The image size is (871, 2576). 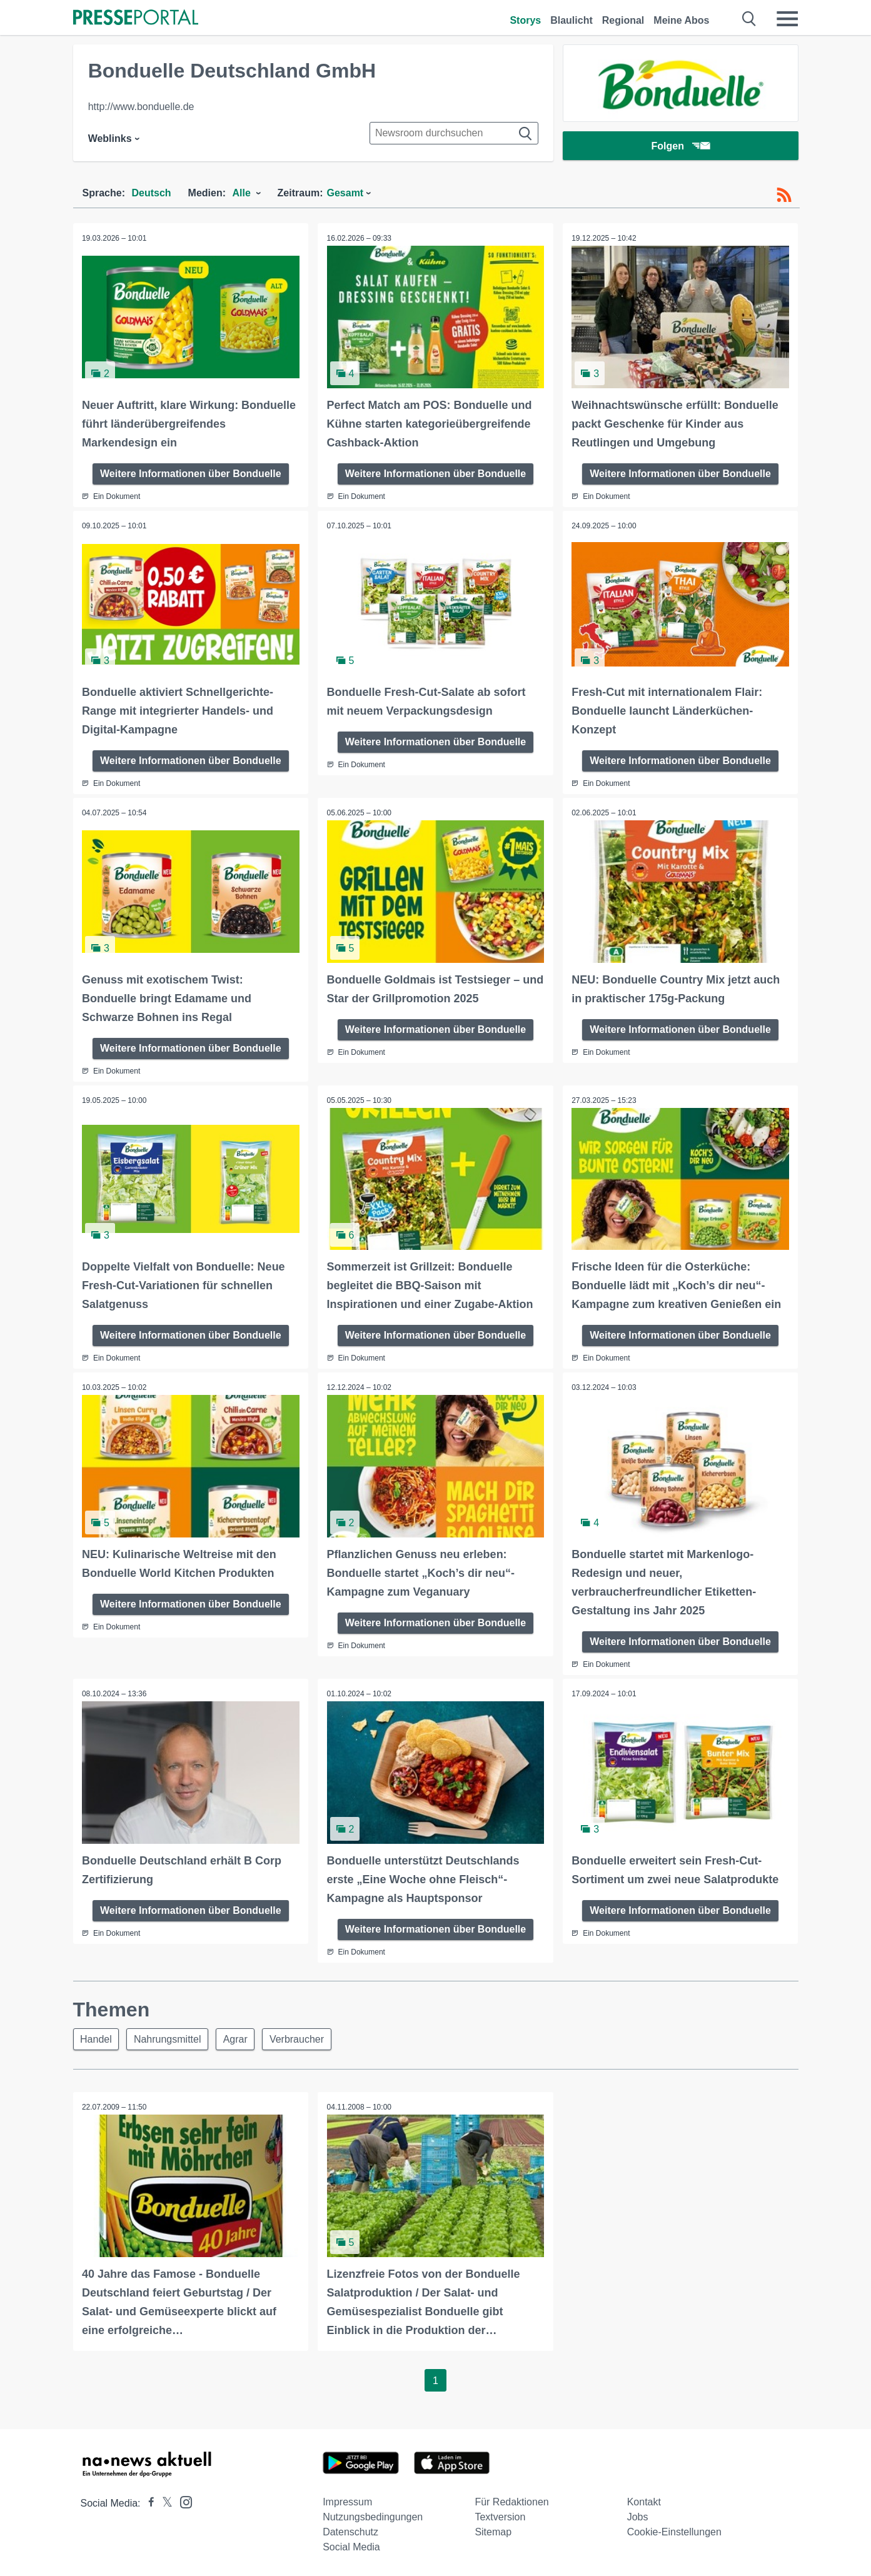 What do you see at coordinates (141, 106) in the screenshot?
I see `http://www.bonduelle.de` at bounding box center [141, 106].